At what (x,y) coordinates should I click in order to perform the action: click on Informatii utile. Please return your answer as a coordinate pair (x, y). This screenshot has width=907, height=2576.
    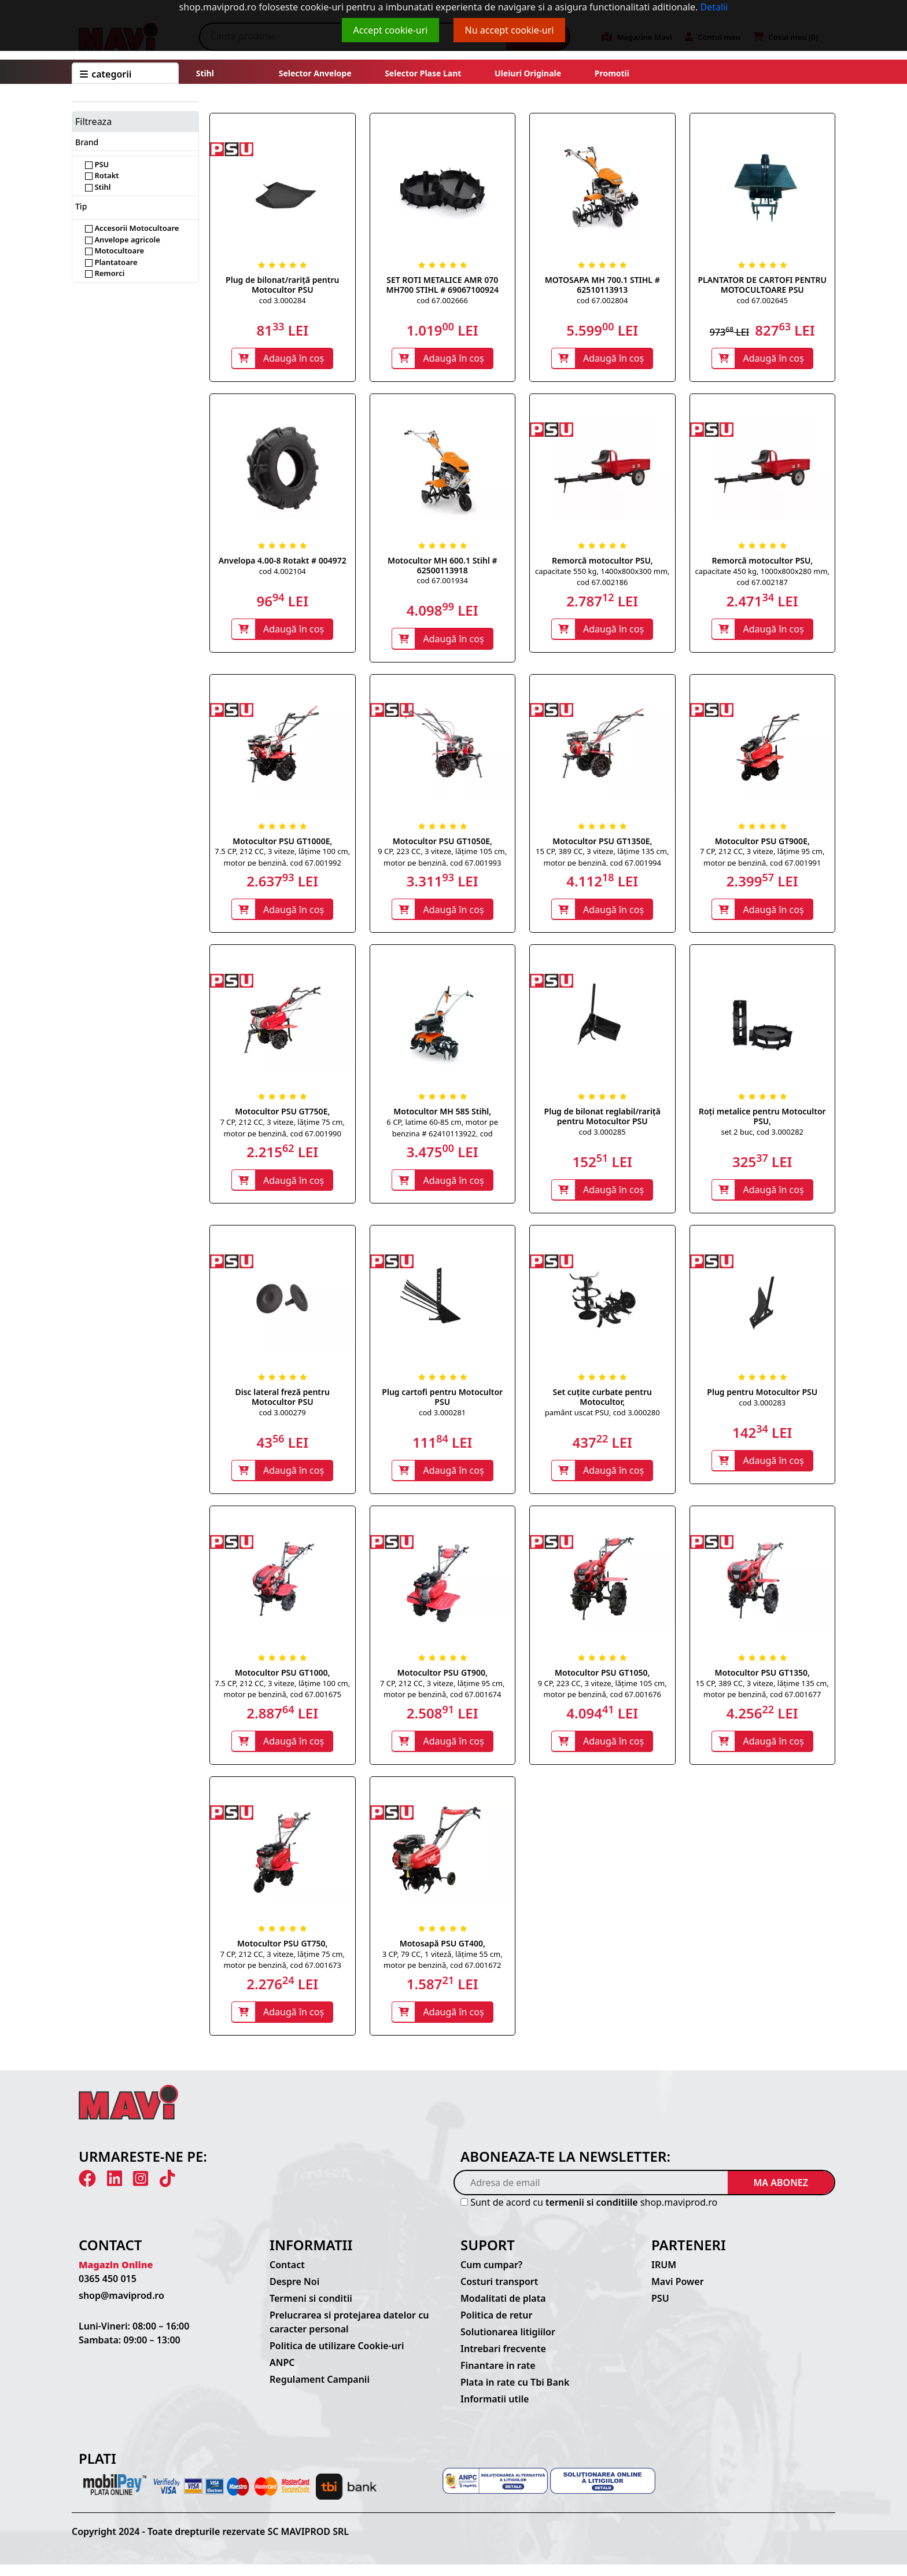
    Looking at the image, I should click on (494, 2410).